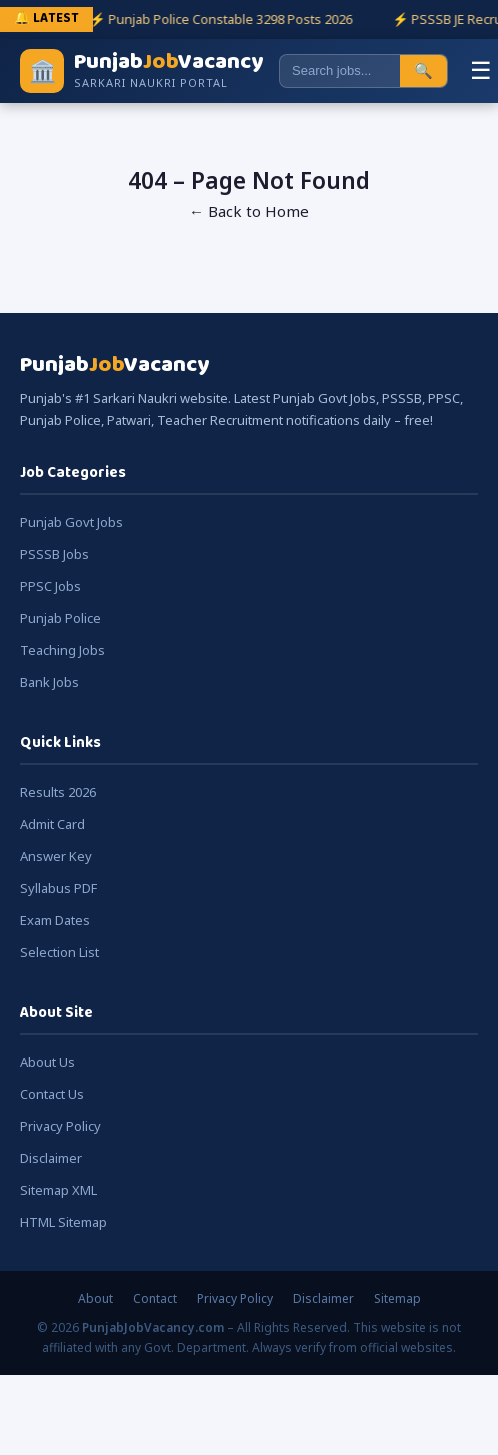 The width and height of the screenshot is (498, 1455). I want to click on Sitemap XML, so click(58, 1190).